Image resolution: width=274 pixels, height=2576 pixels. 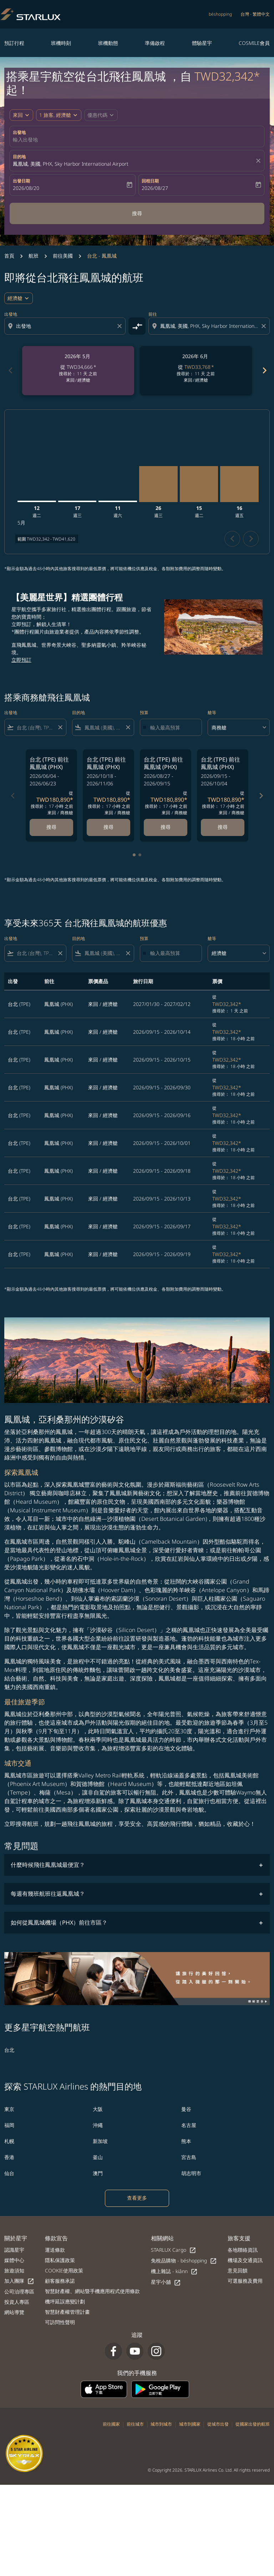 What do you see at coordinates (98, 2173) in the screenshot?
I see `澳門` at bounding box center [98, 2173].